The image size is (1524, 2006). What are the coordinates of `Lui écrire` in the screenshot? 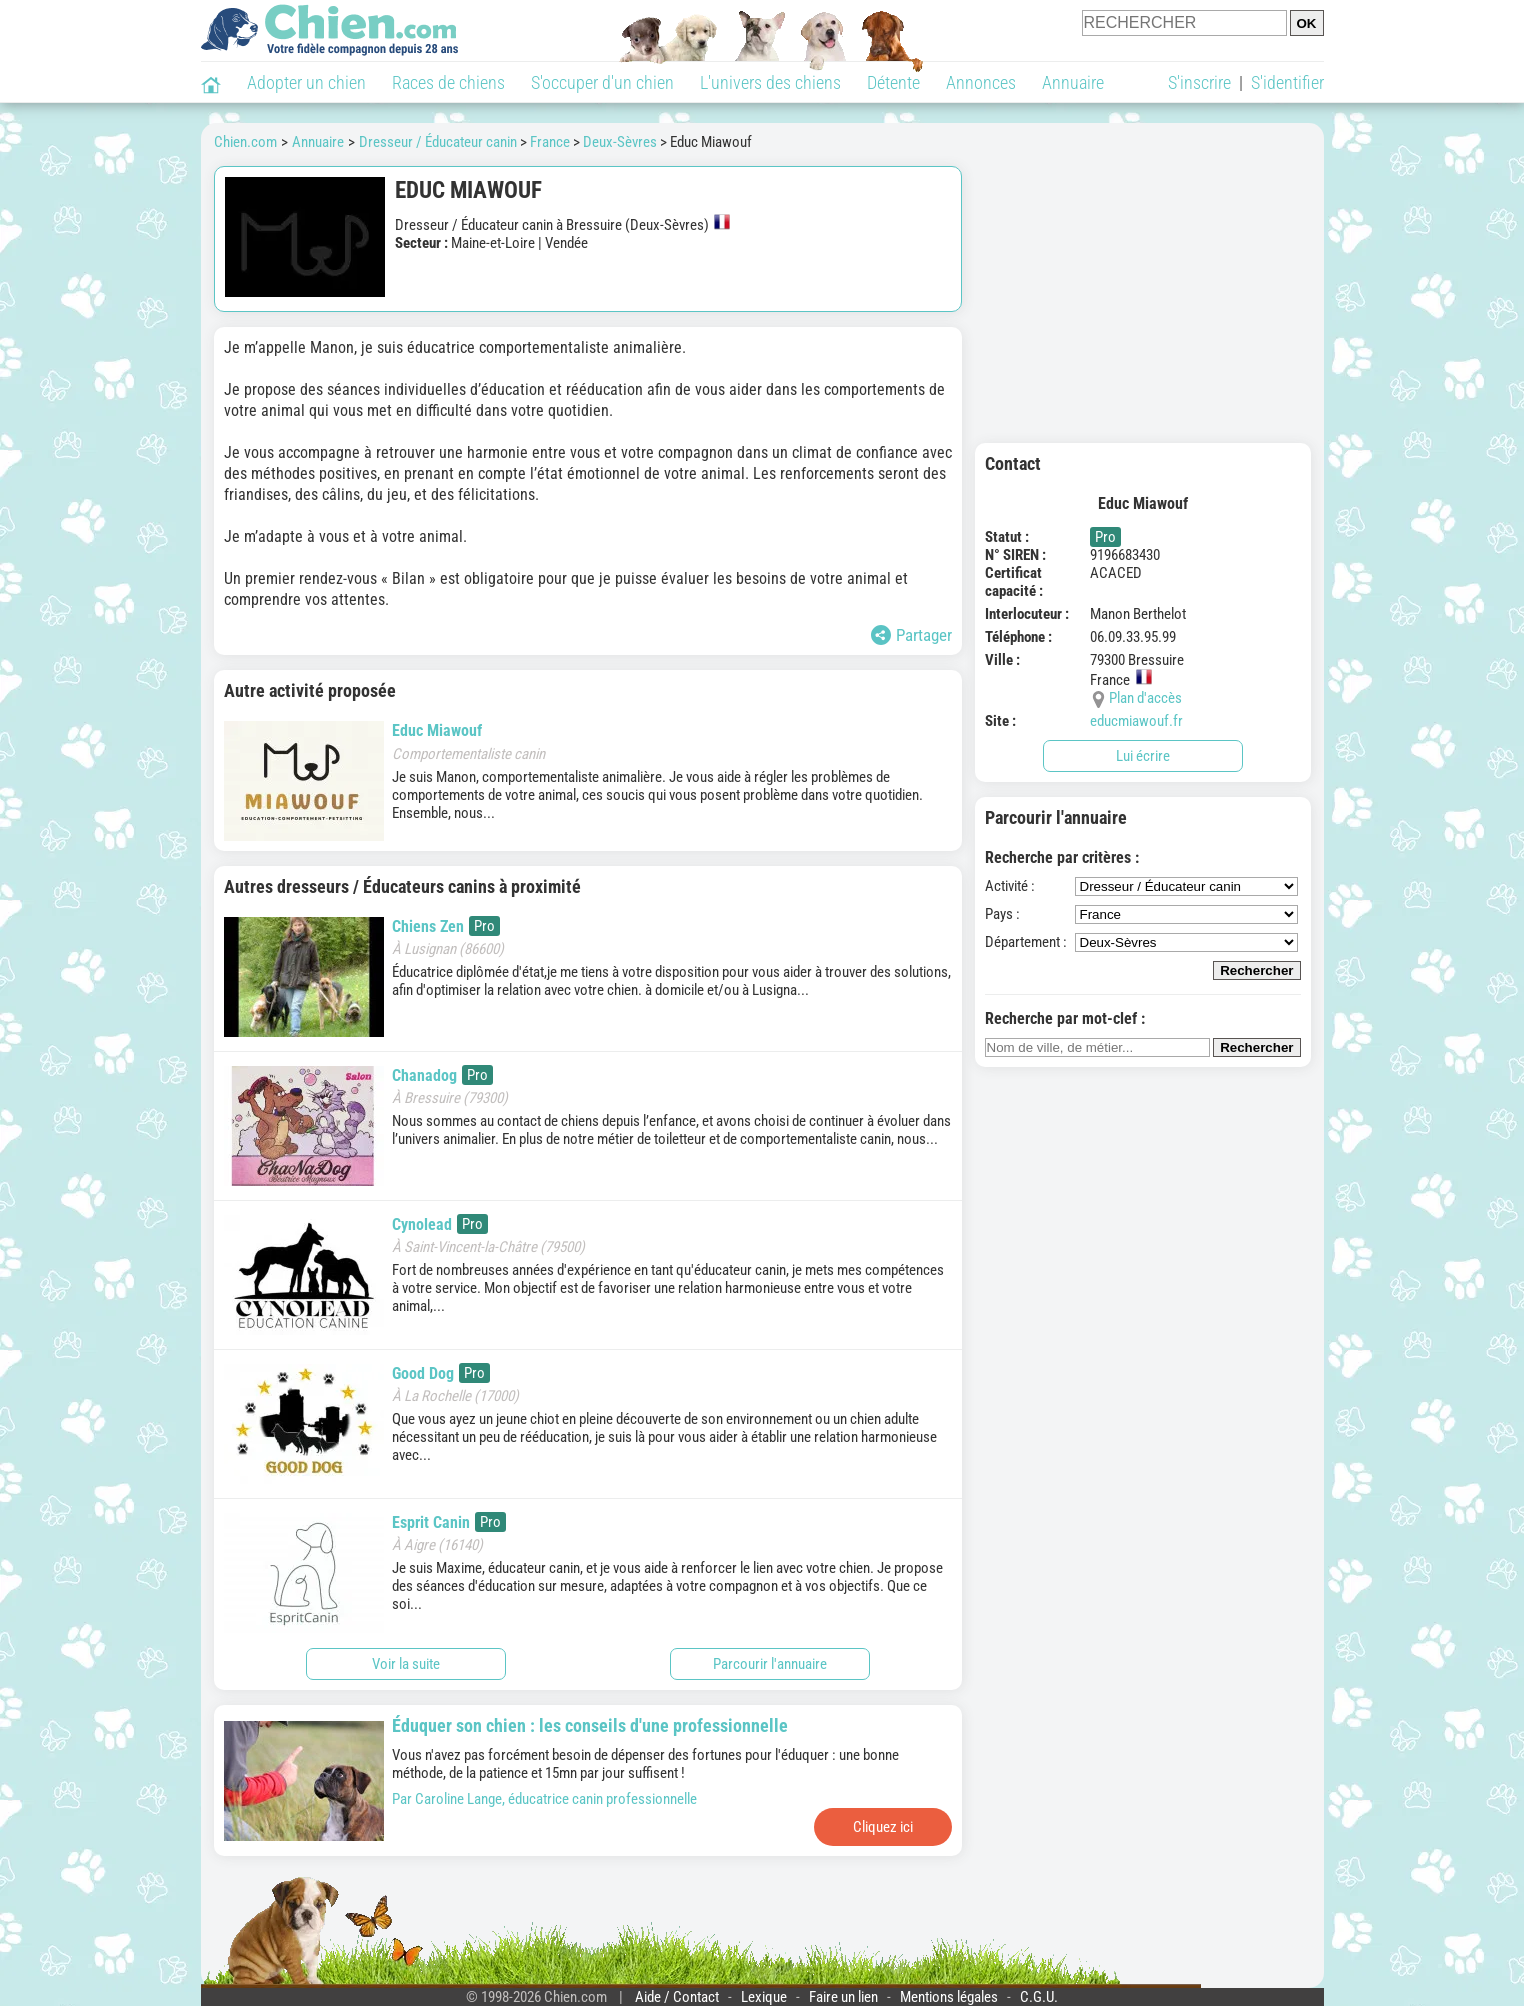 It's located at (1143, 756).